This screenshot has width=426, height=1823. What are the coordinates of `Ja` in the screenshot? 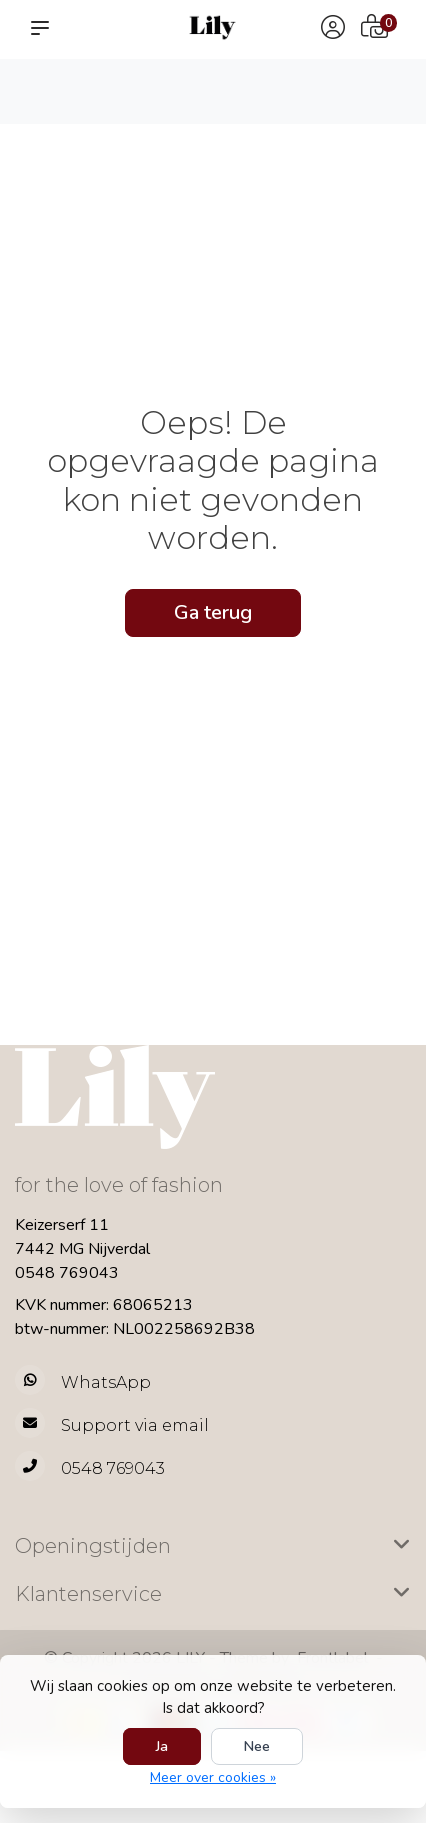 It's located at (162, 1746).